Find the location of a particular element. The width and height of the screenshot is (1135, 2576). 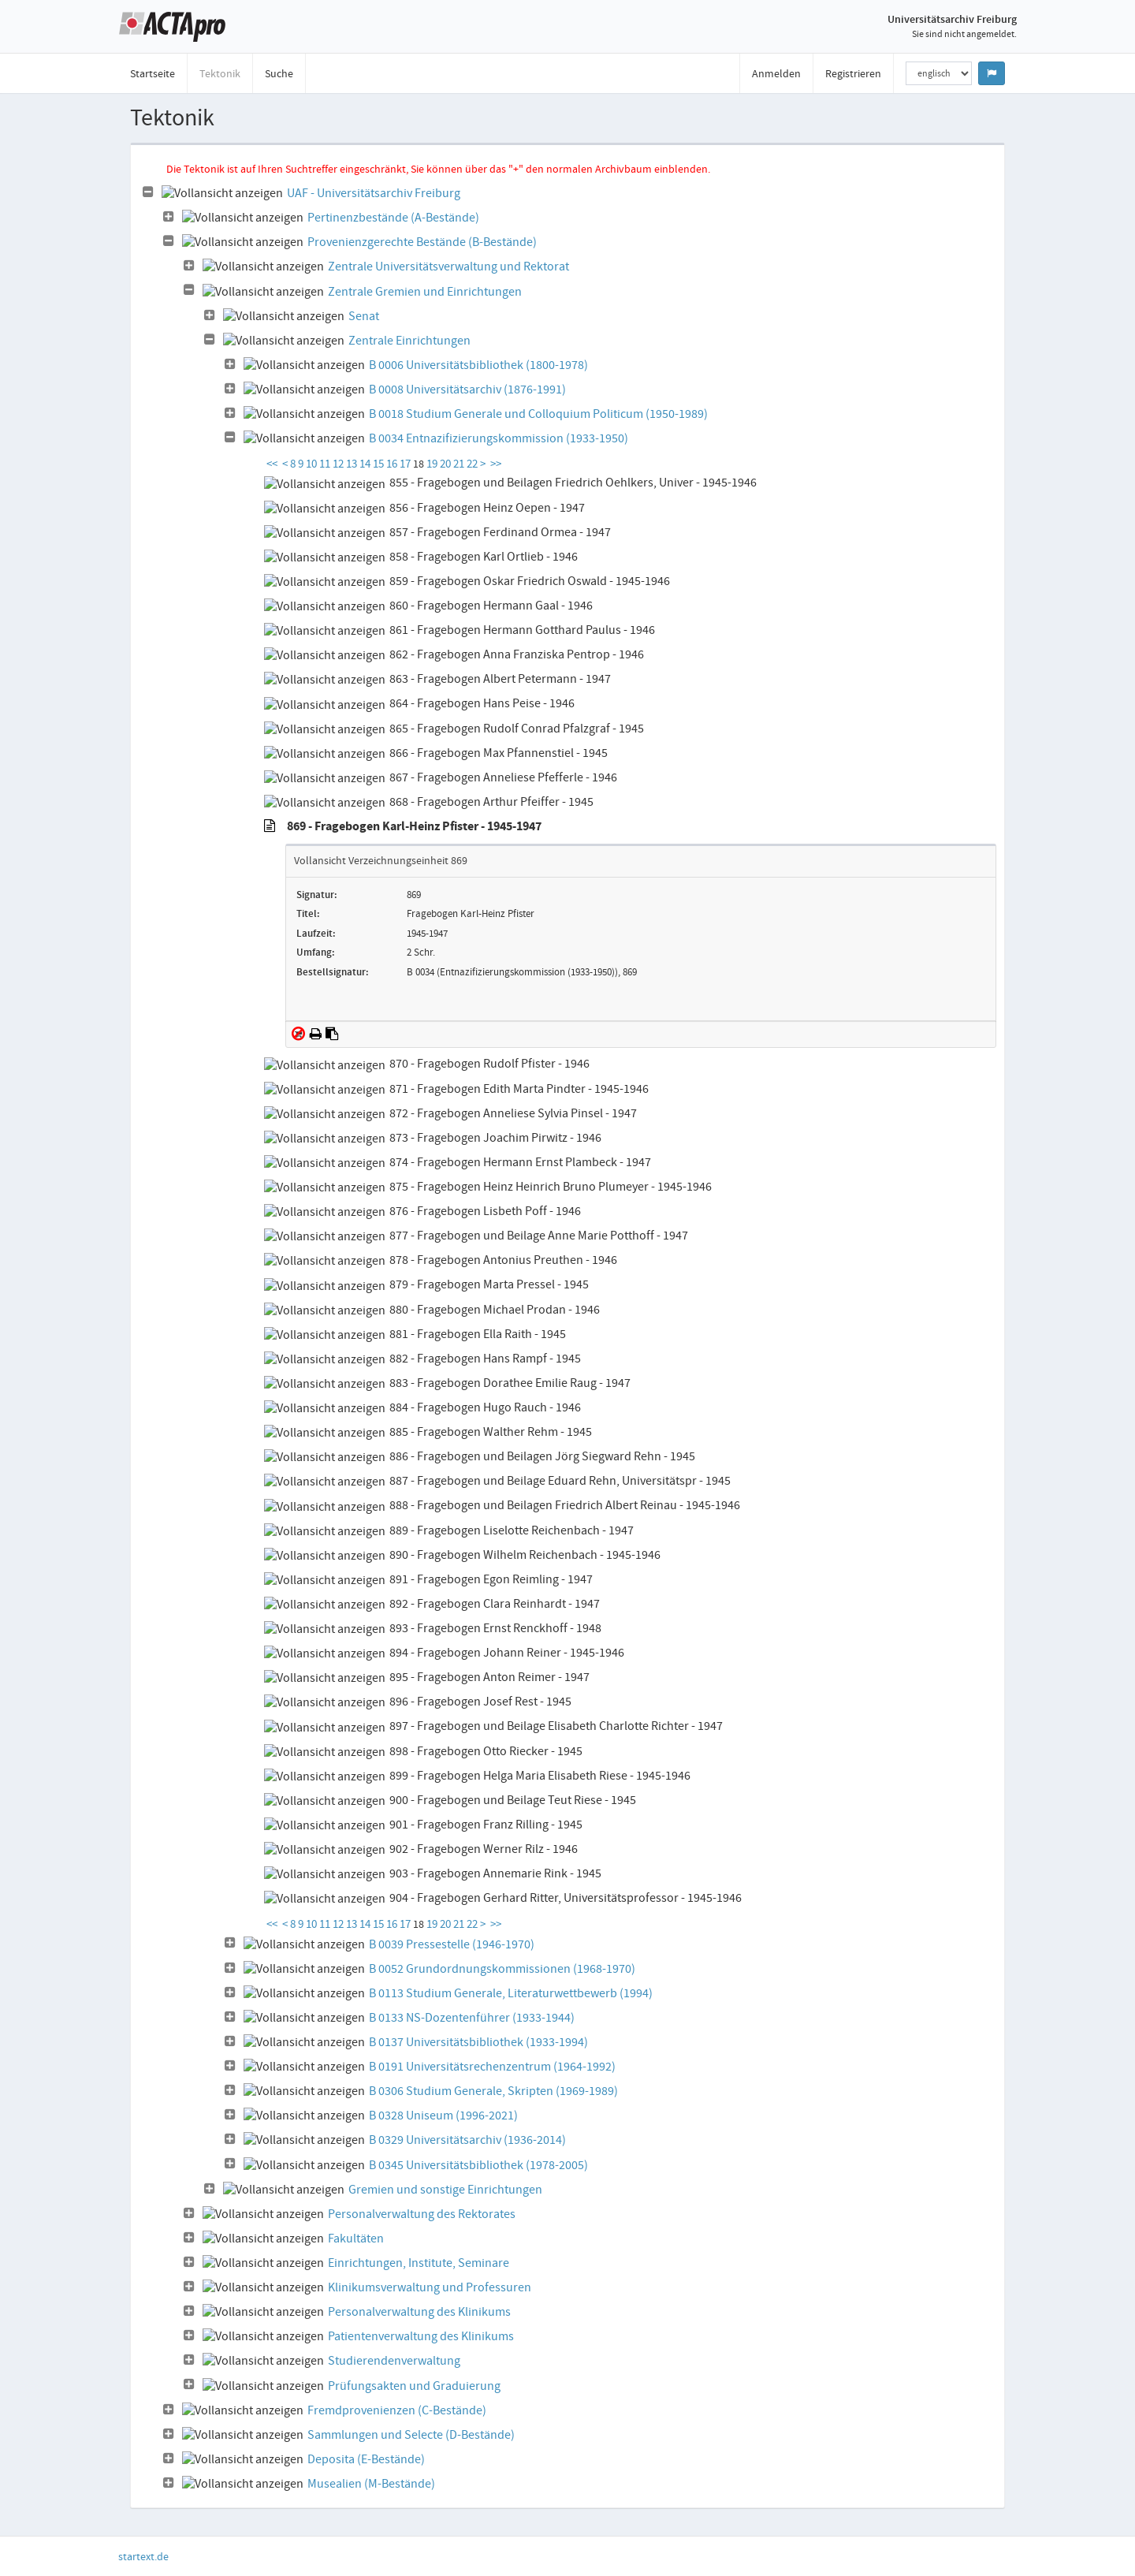

>> is located at coordinates (495, 464).